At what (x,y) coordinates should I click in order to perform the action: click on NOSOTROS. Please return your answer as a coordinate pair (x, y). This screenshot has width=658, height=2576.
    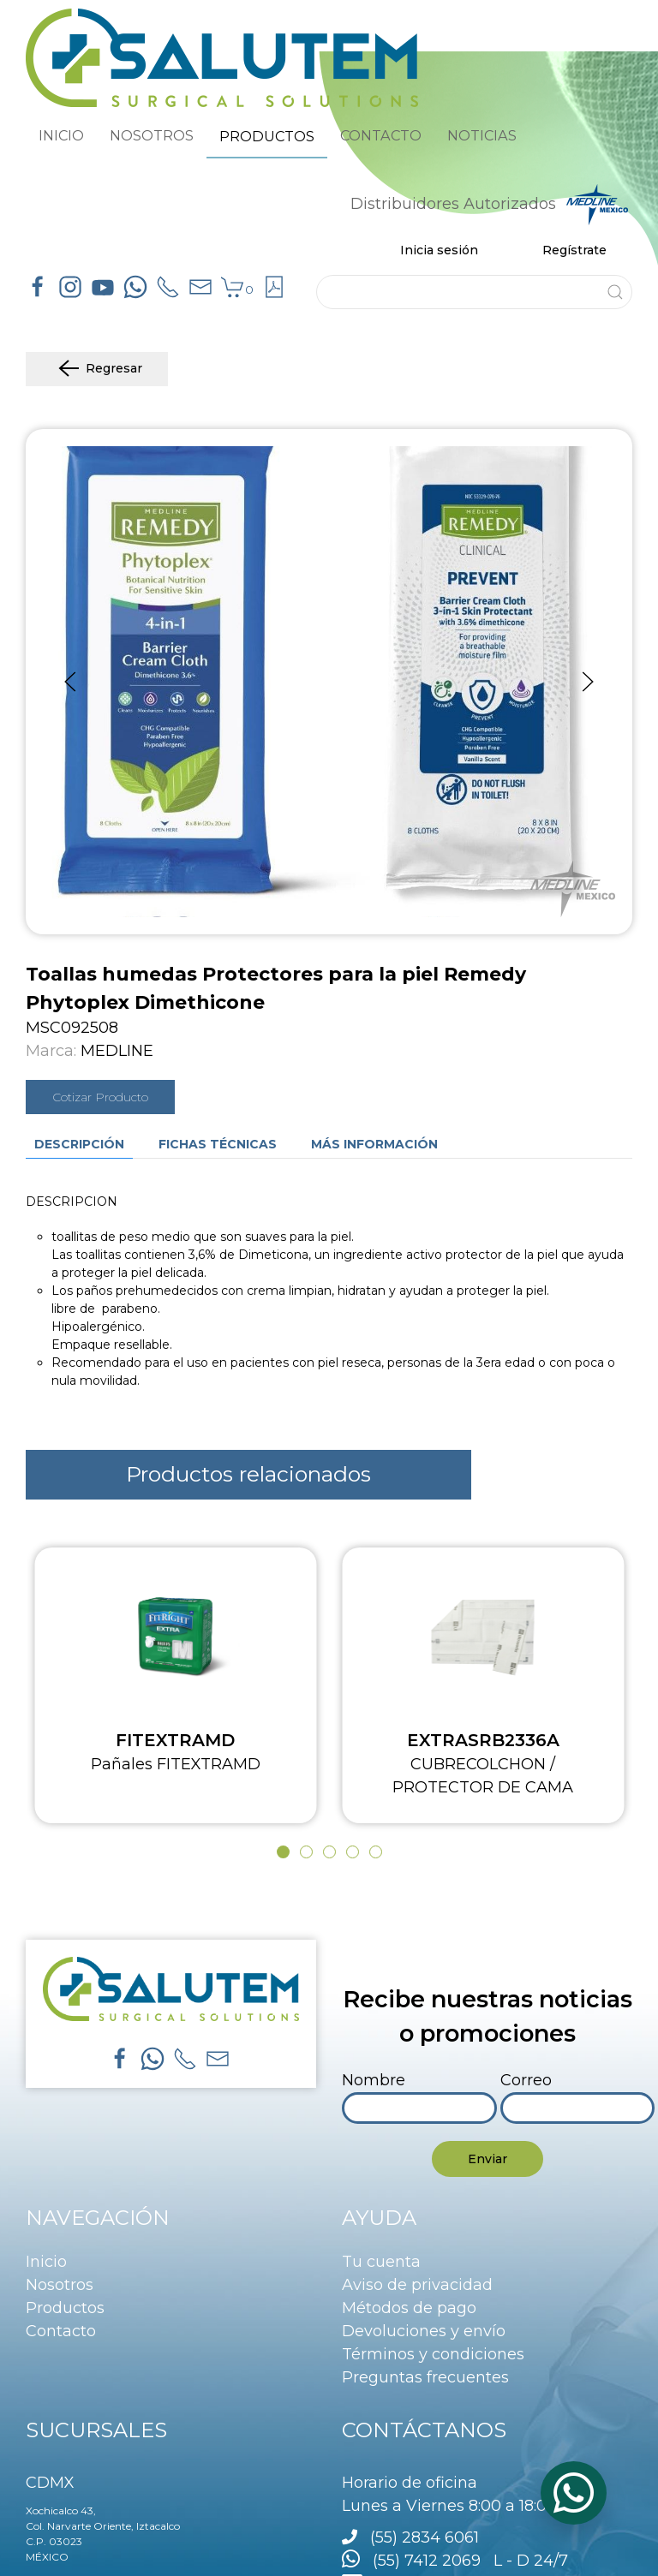
    Looking at the image, I should click on (152, 135).